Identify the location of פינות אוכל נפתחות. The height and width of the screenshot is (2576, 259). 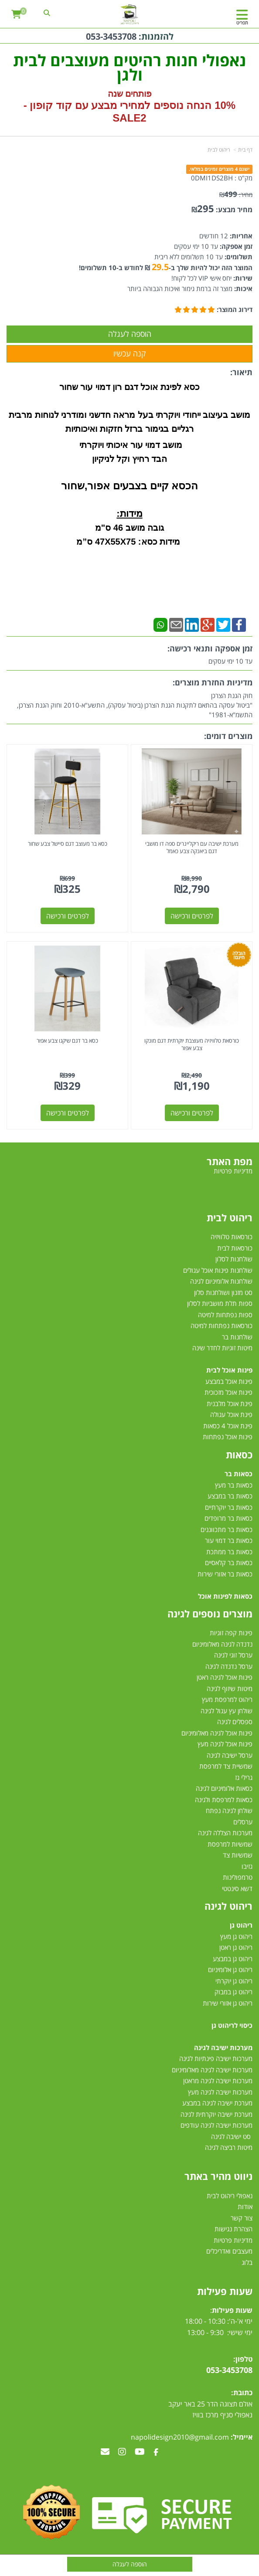
(227, 1436).